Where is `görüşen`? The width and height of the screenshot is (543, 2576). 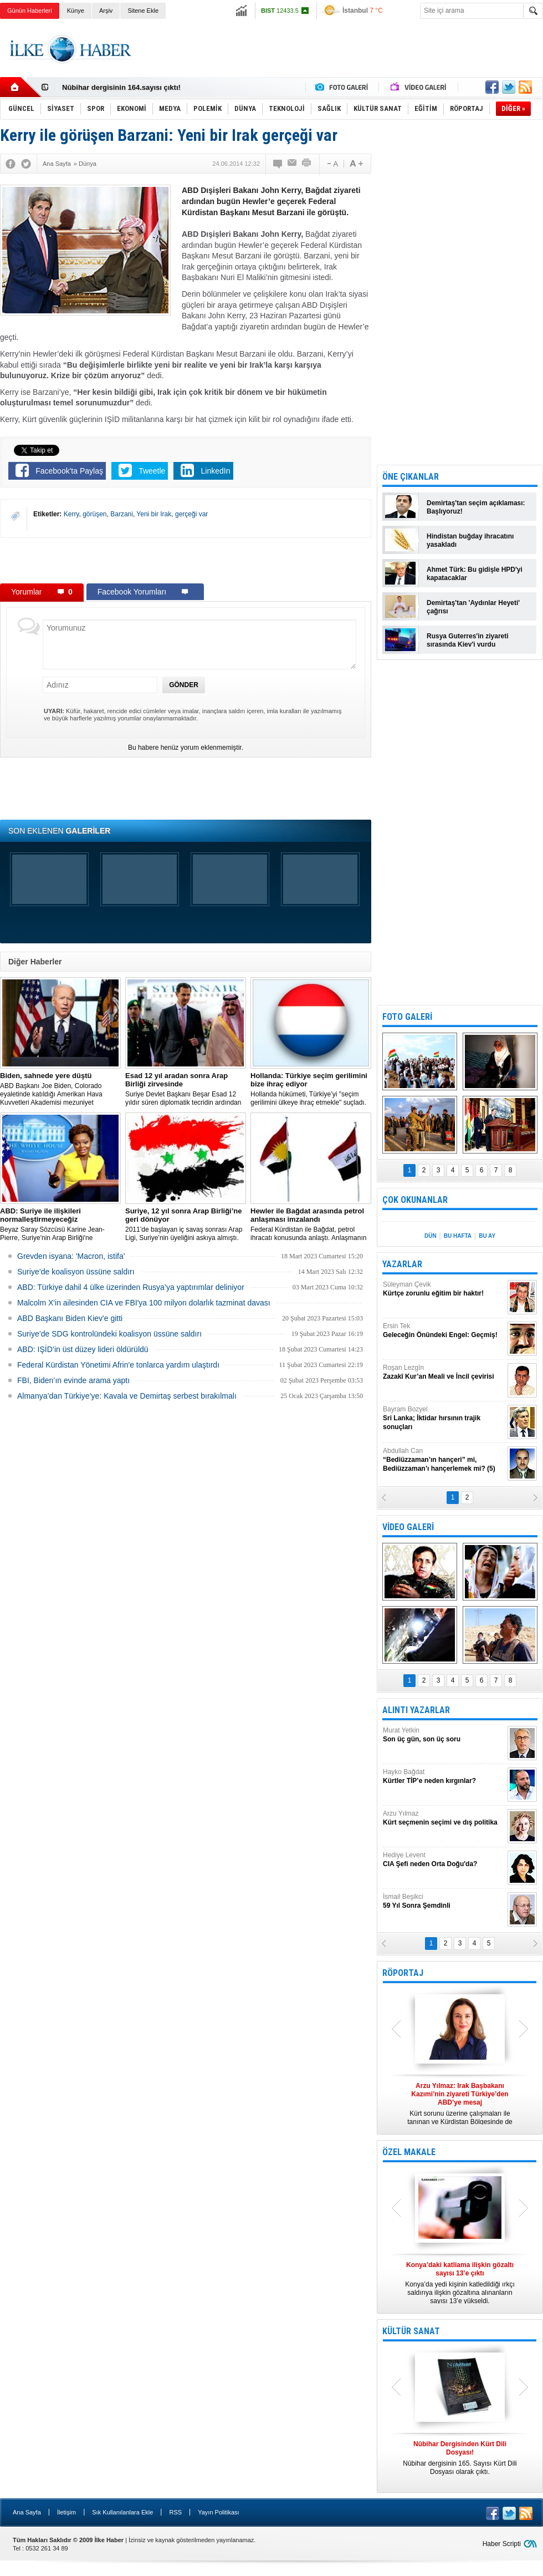 görüşen is located at coordinates (94, 514).